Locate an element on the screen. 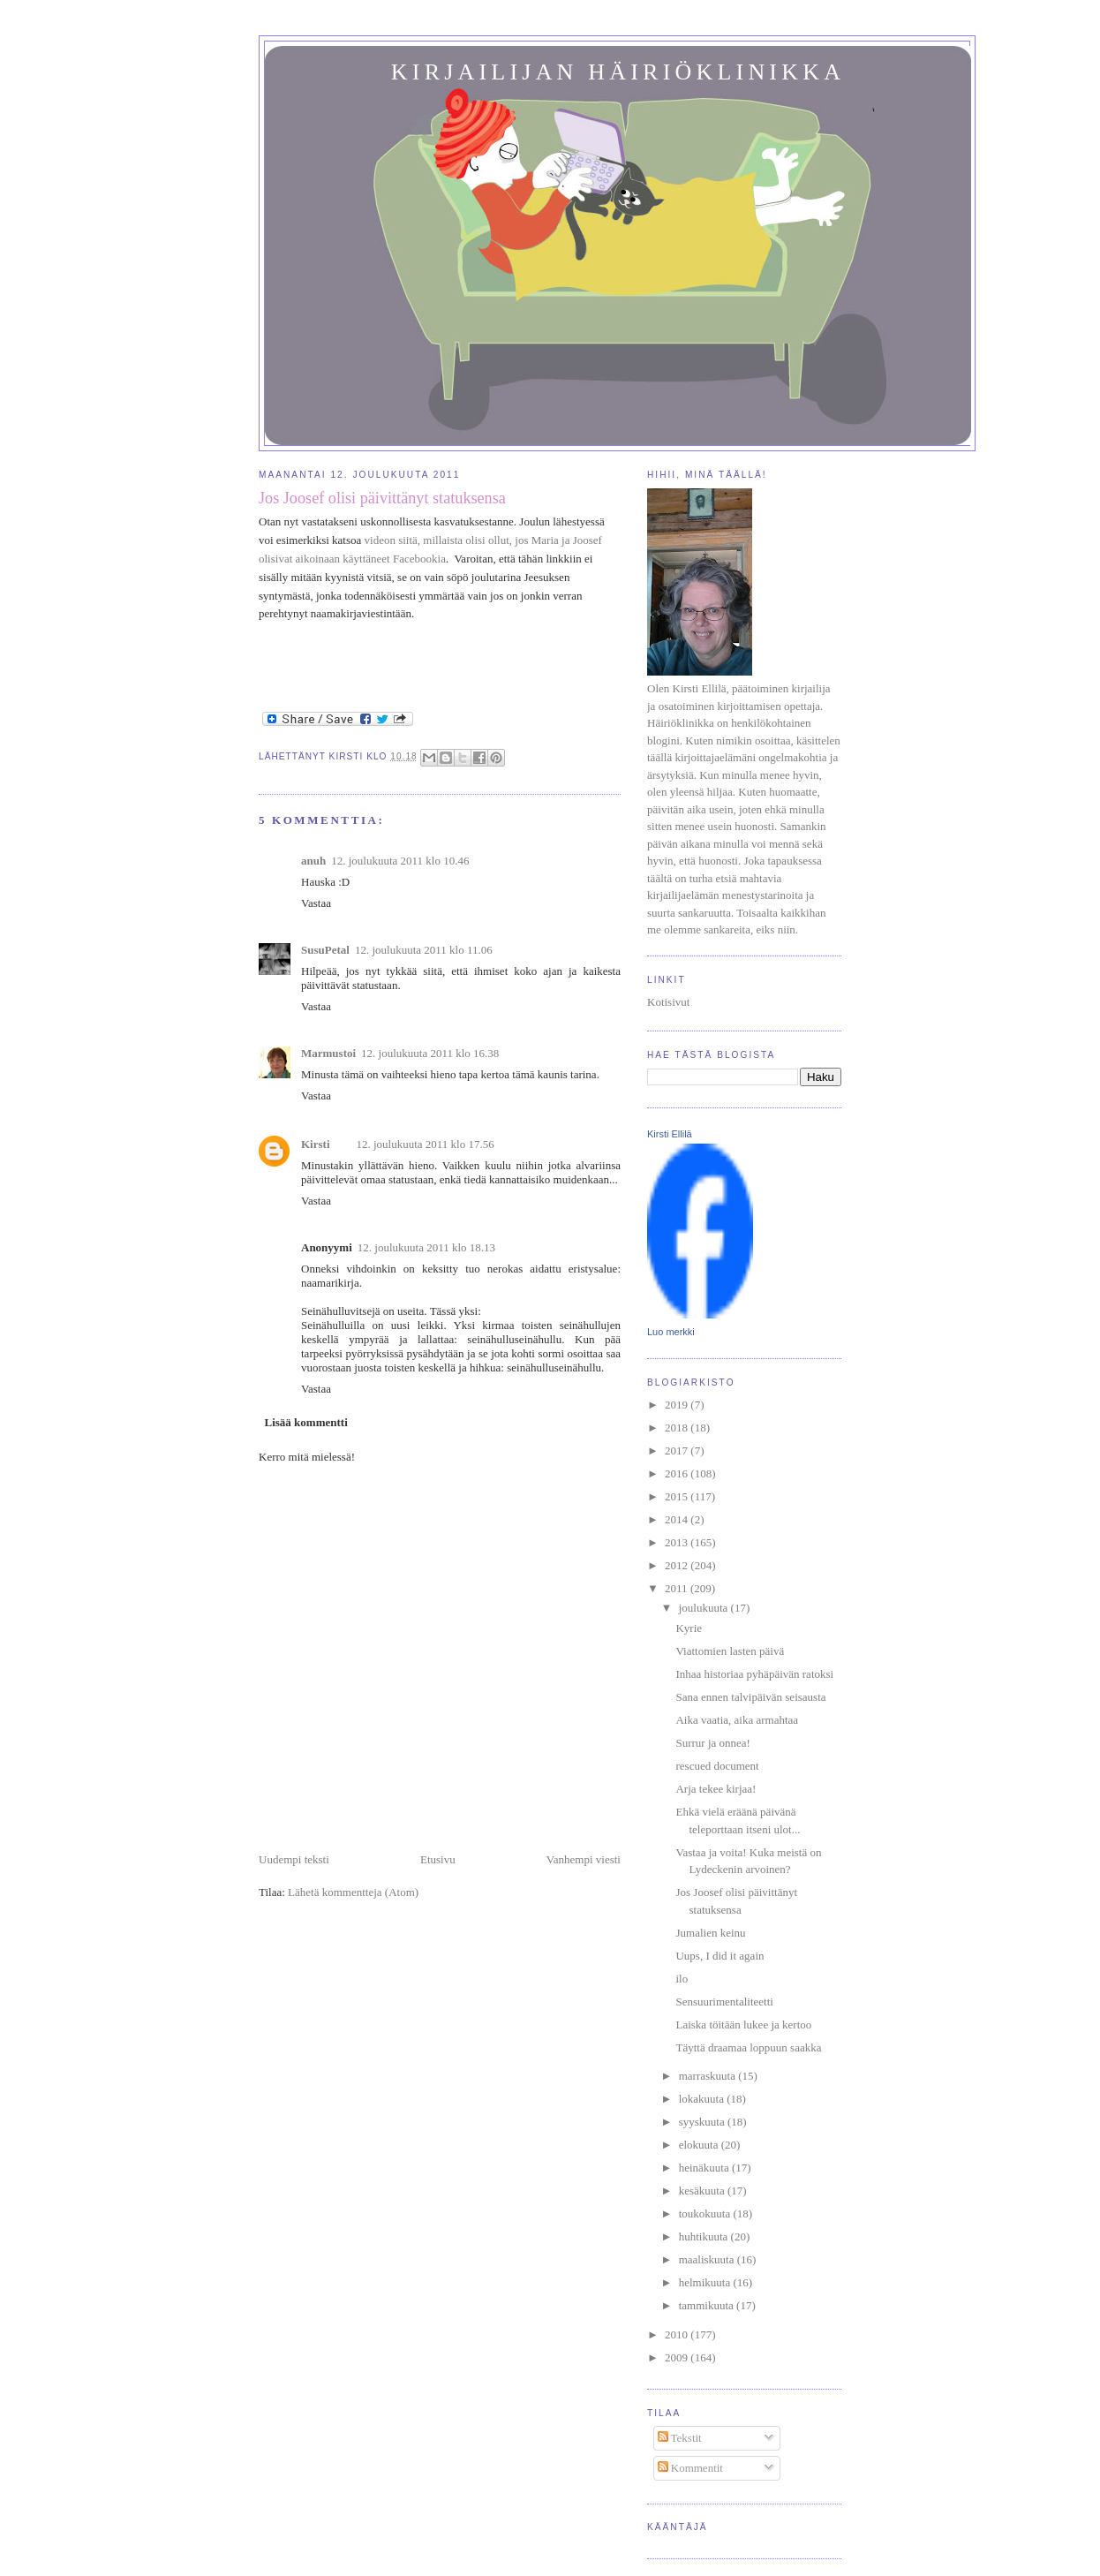 The height and width of the screenshot is (2576, 1100). Viattomien lasten päivä is located at coordinates (729, 1651).